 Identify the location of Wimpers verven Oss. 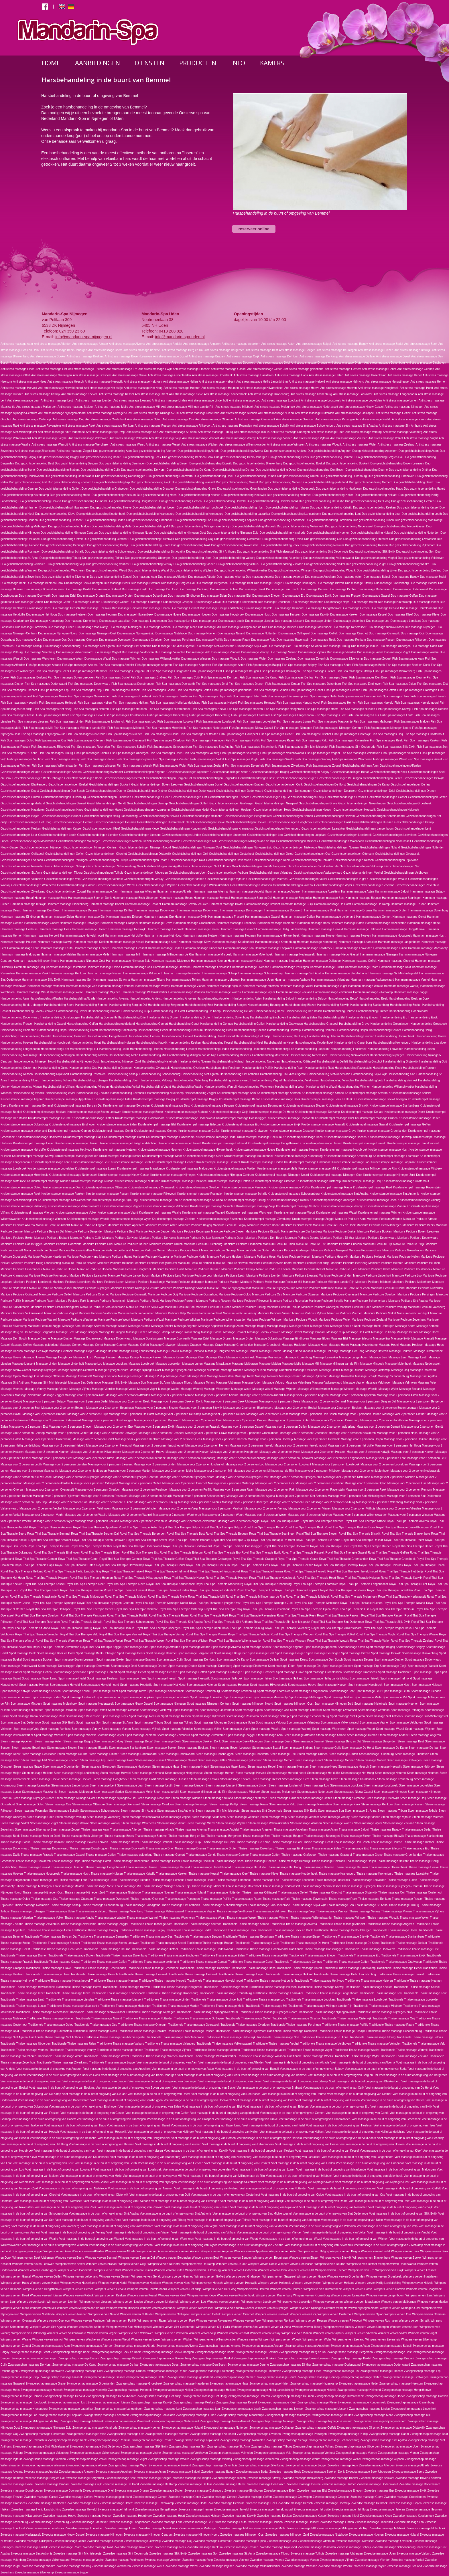
(398, 2314).